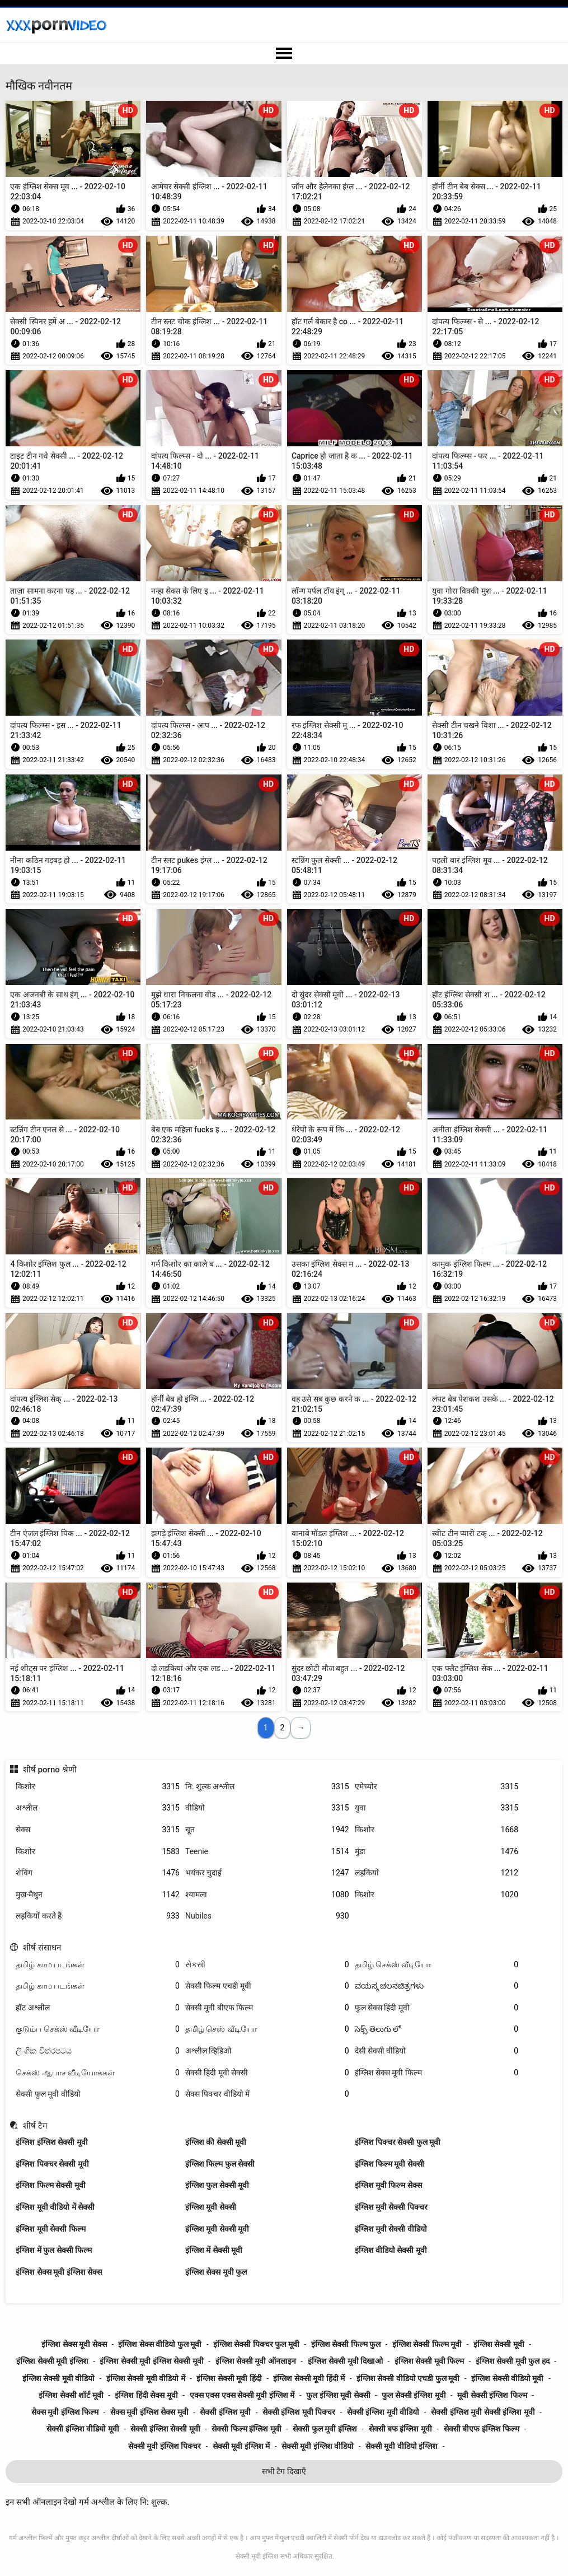 This screenshot has width=568, height=2576. Describe the element at coordinates (309, 2378) in the screenshot. I see `इंग्लिश सेक्सी मूवी हिंदी में` at that location.